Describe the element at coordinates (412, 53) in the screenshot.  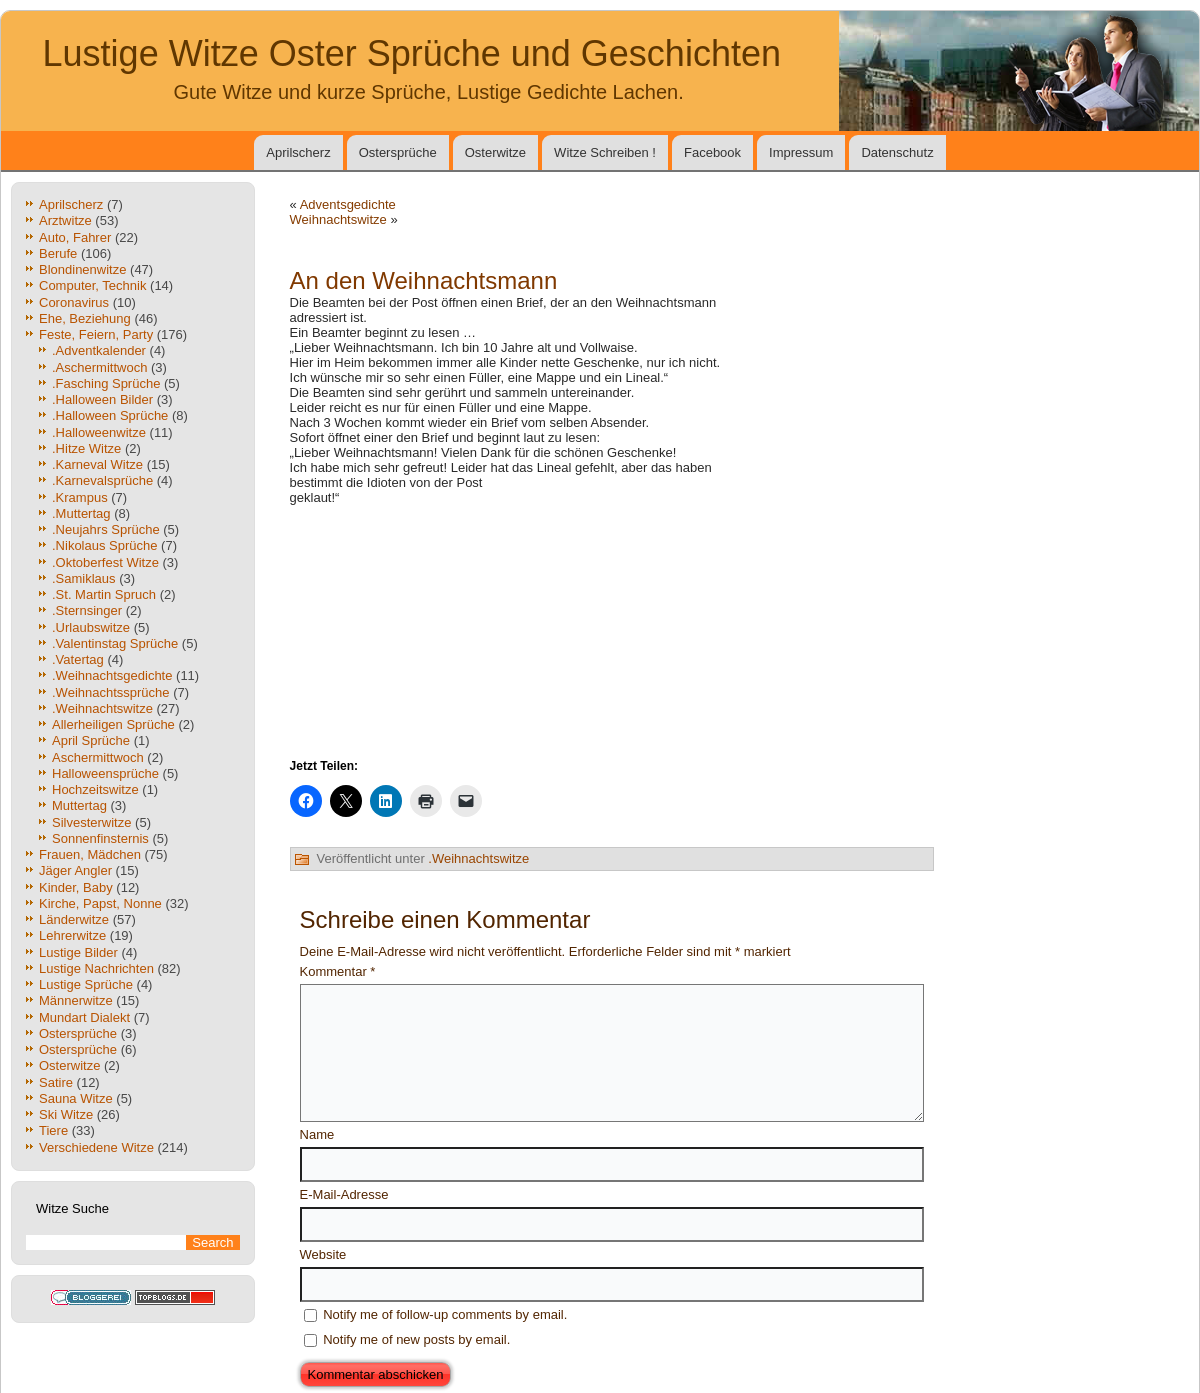
I see `Lustige Witze Oster Sprüche und Geschichten` at that location.